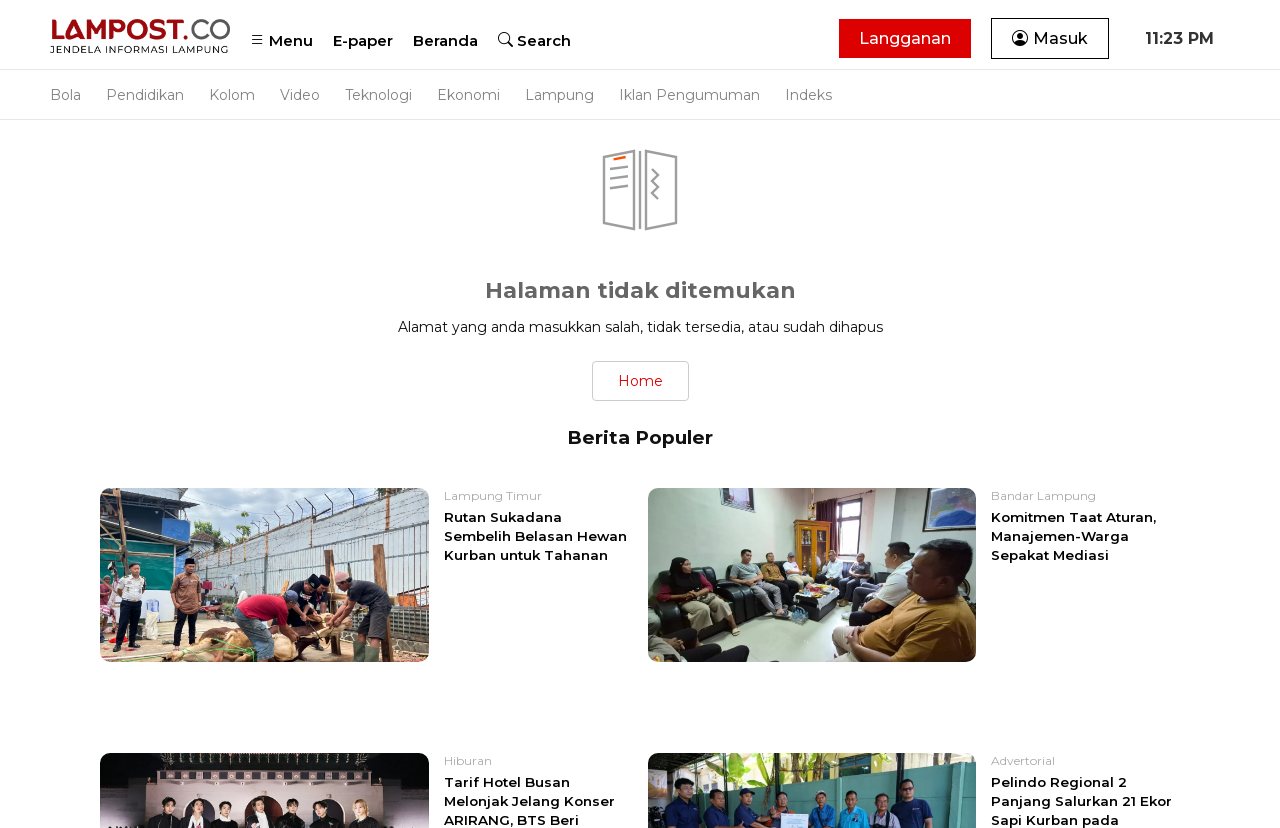 The image size is (1280, 828). What do you see at coordinates (65, 95) in the screenshot?
I see `Bola` at bounding box center [65, 95].